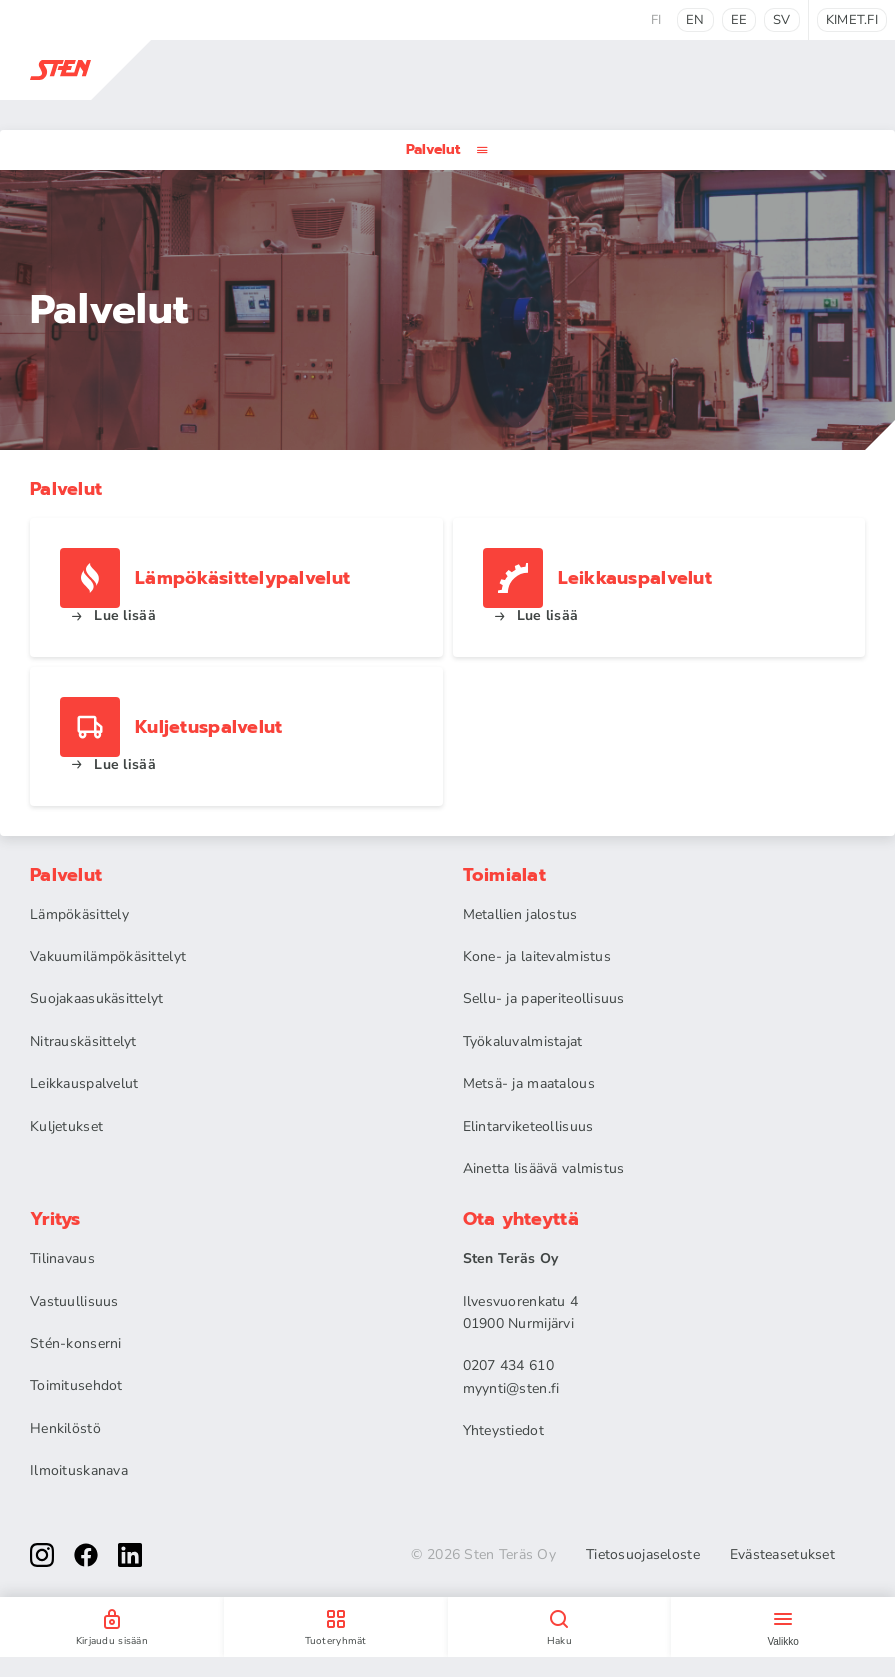 This screenshot has width=895, height=1677. I want to click on Henkilöstö, so click(65, 1428).